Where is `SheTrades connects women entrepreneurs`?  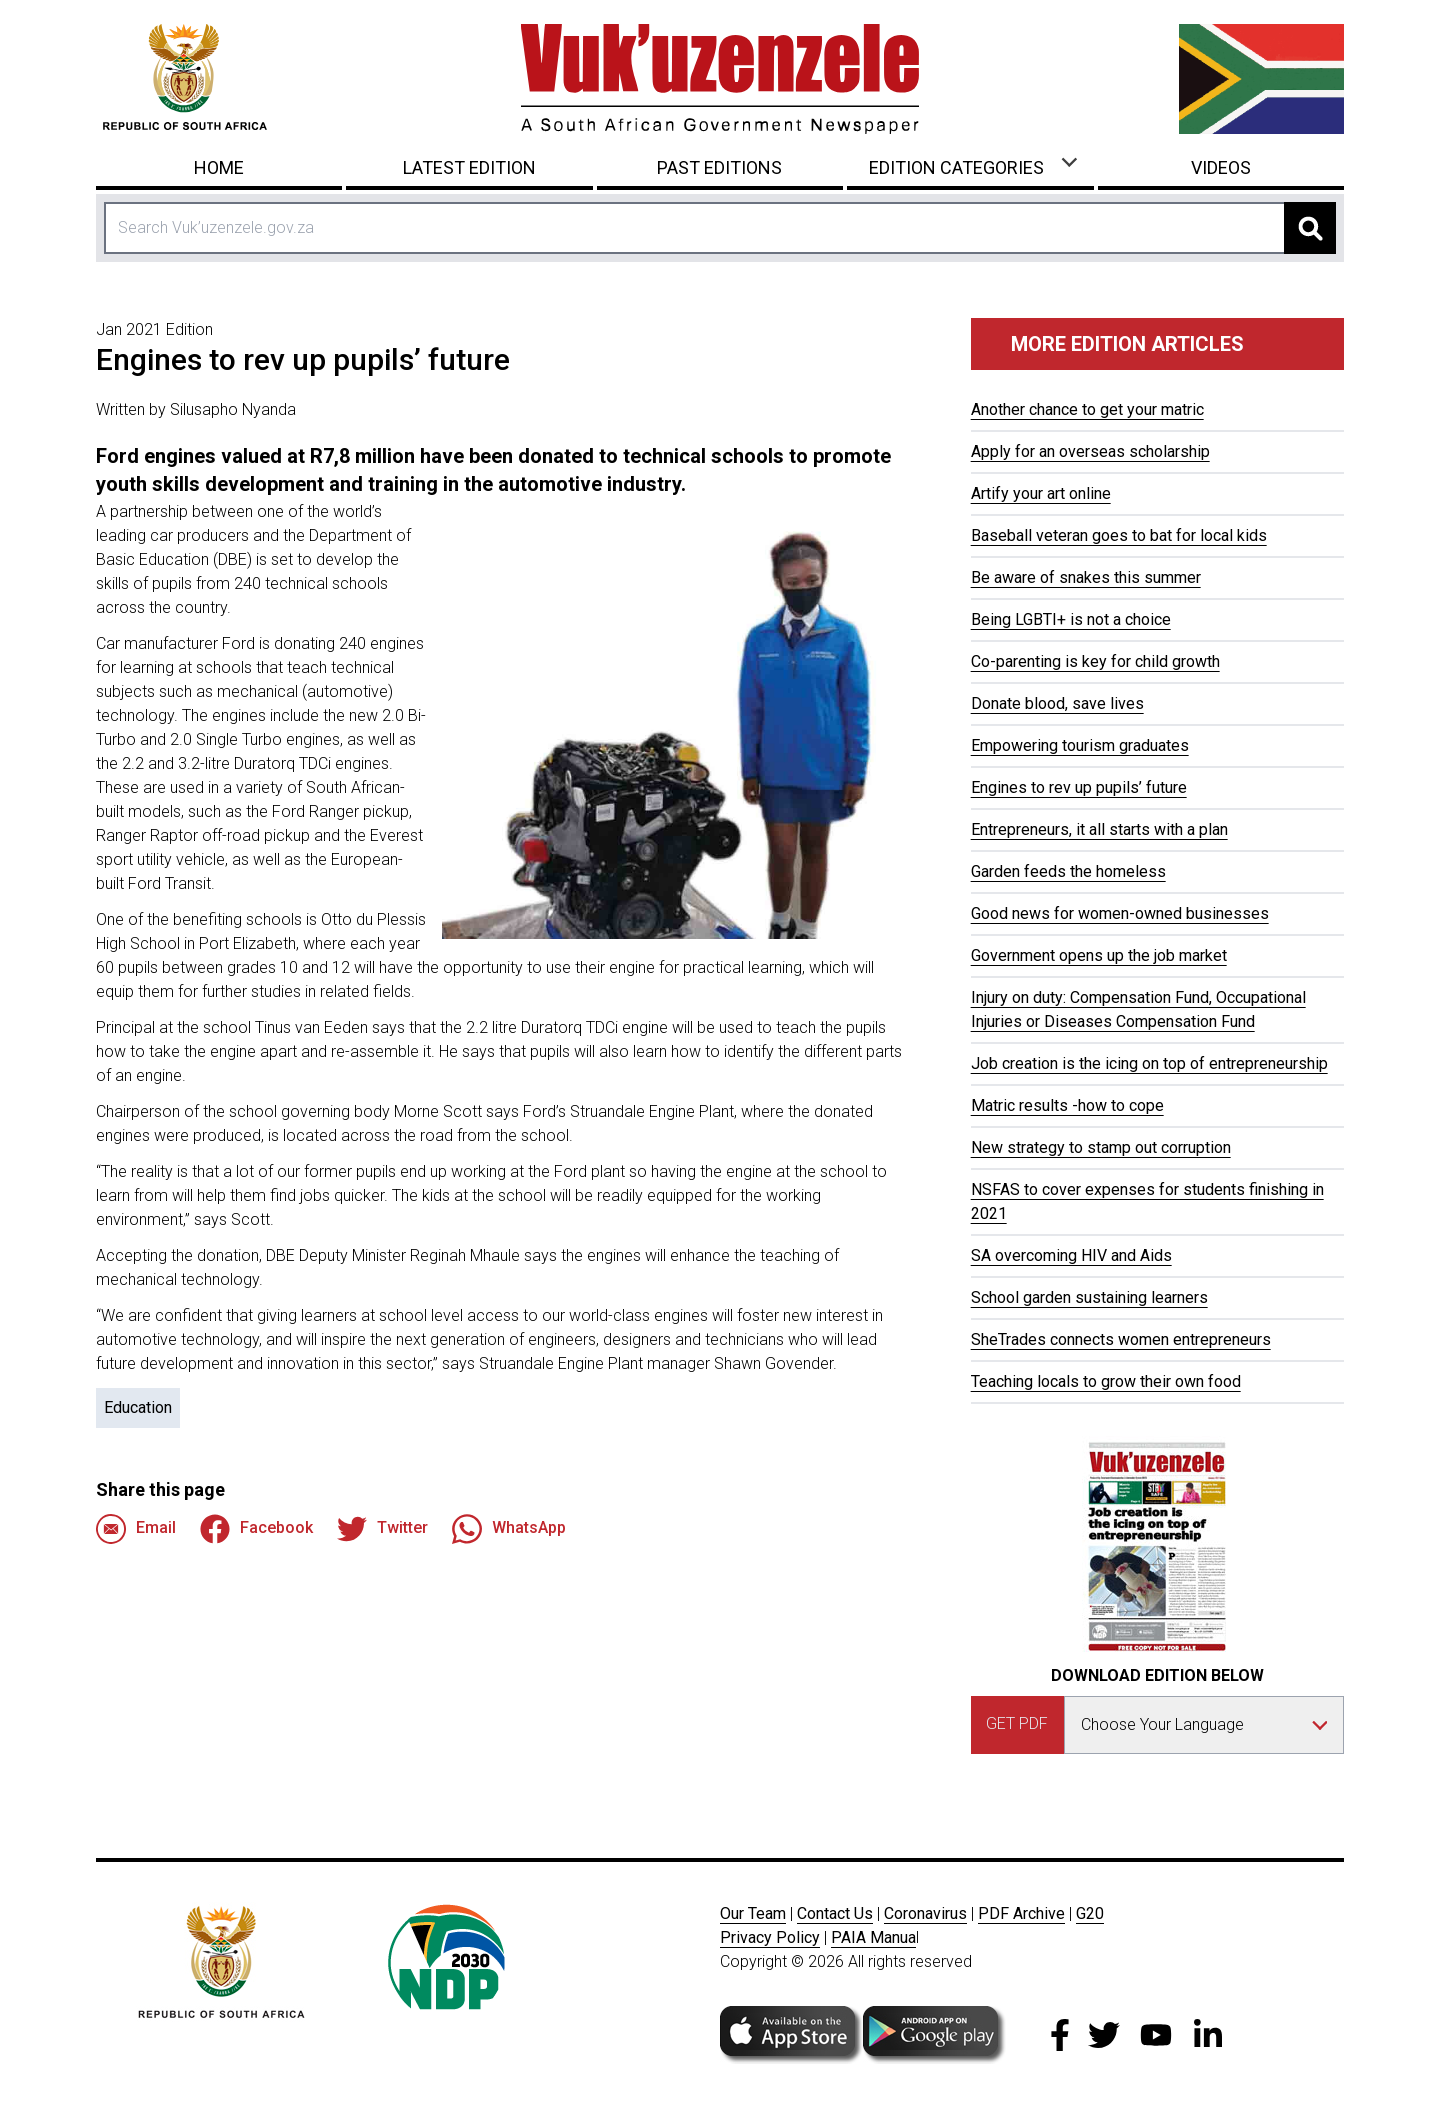
SheTrades connects women entrepreneurs is located at coordinates (1121, 1339).